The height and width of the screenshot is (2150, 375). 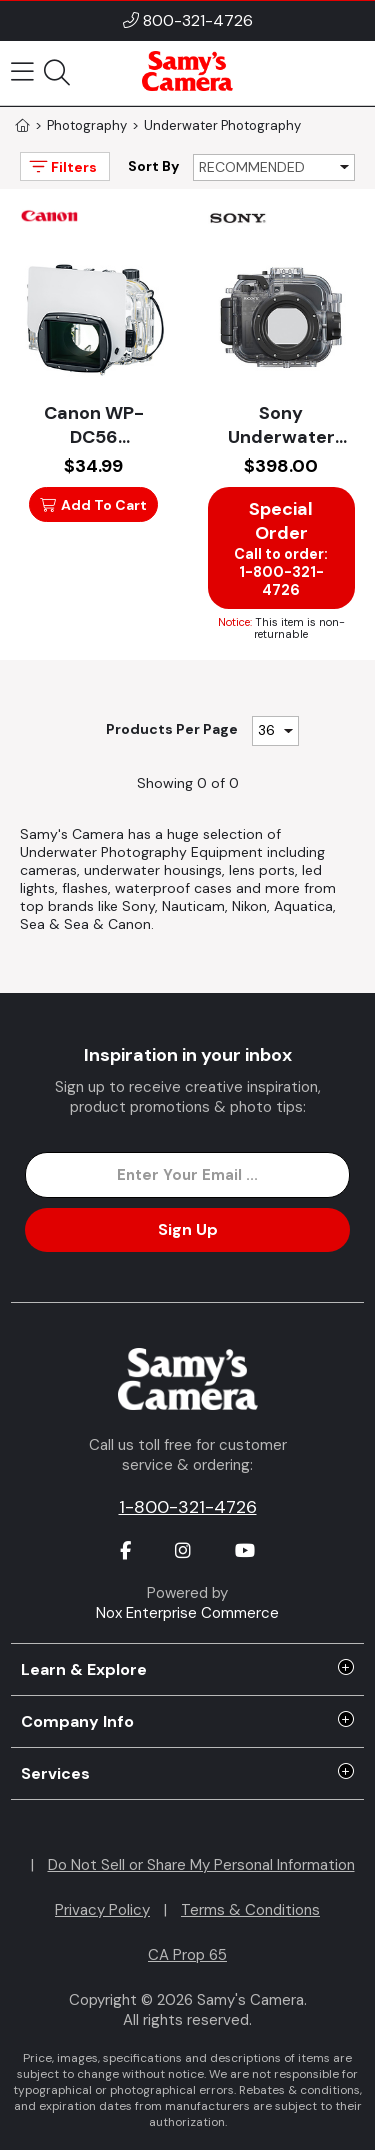 What do you see at coordinates (250, 1910) in the screenshot?
I see `Terms & Conditions` at bounding box center [250, 1910].